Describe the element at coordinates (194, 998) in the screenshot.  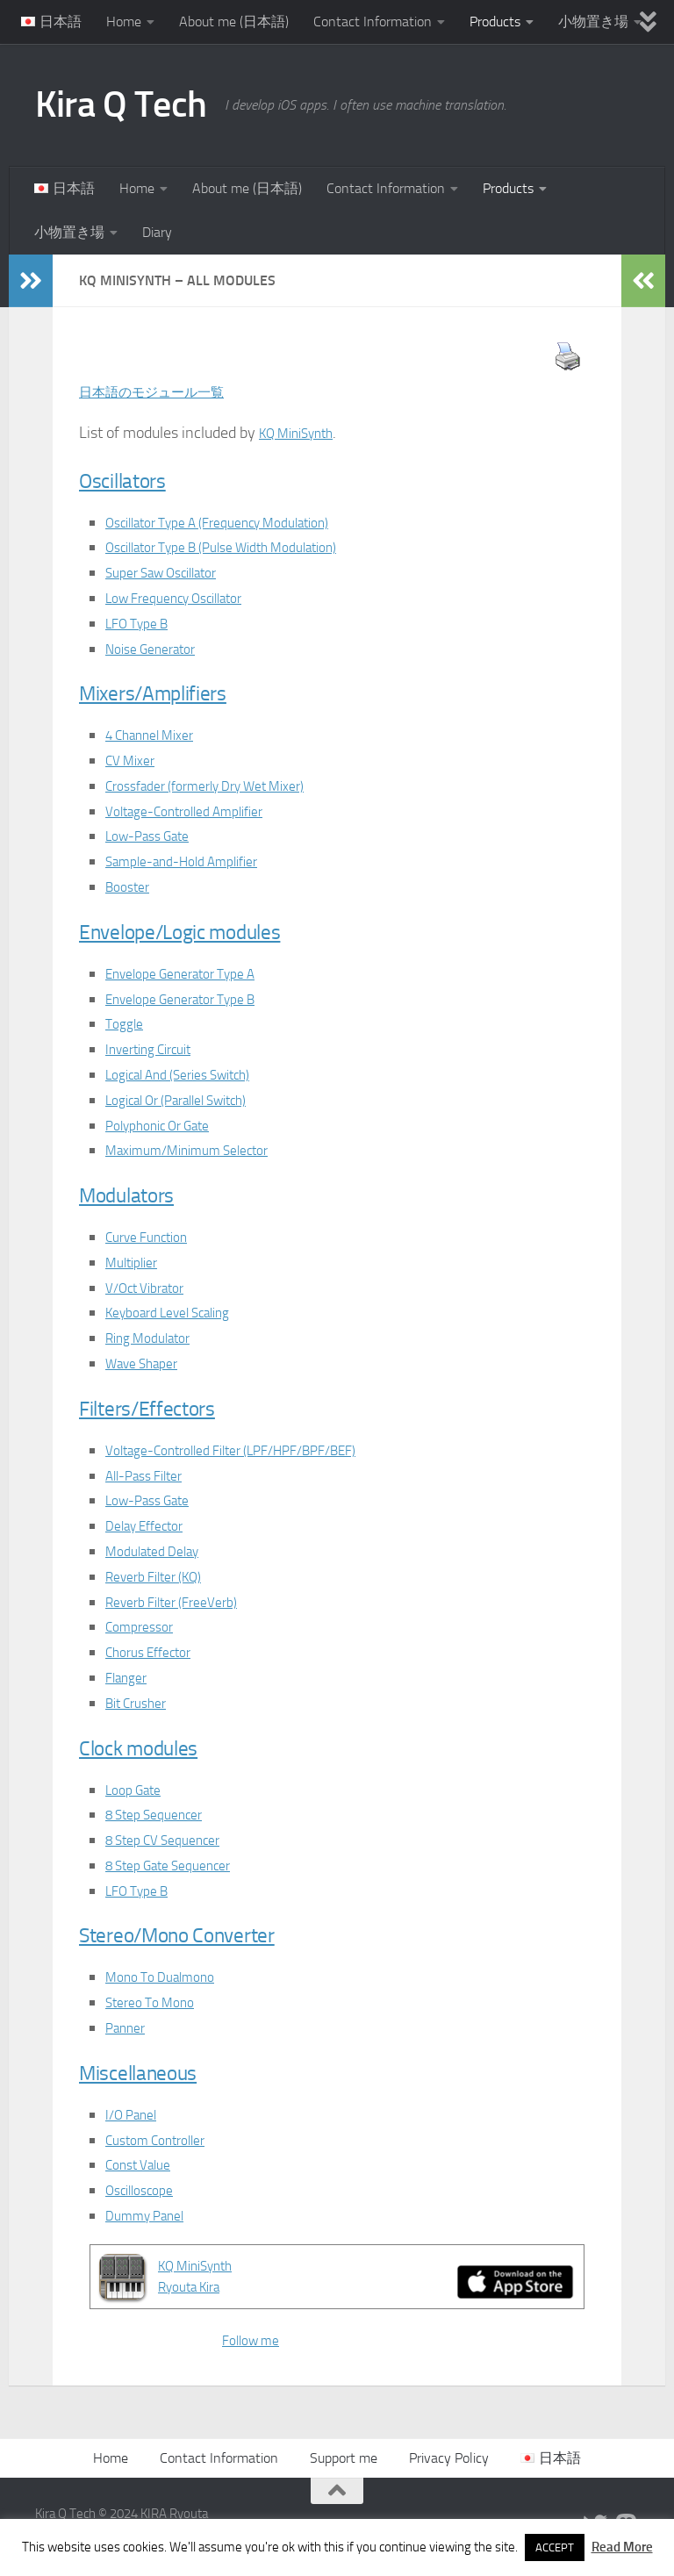
I see `Envelope Generator Type B` at that location.